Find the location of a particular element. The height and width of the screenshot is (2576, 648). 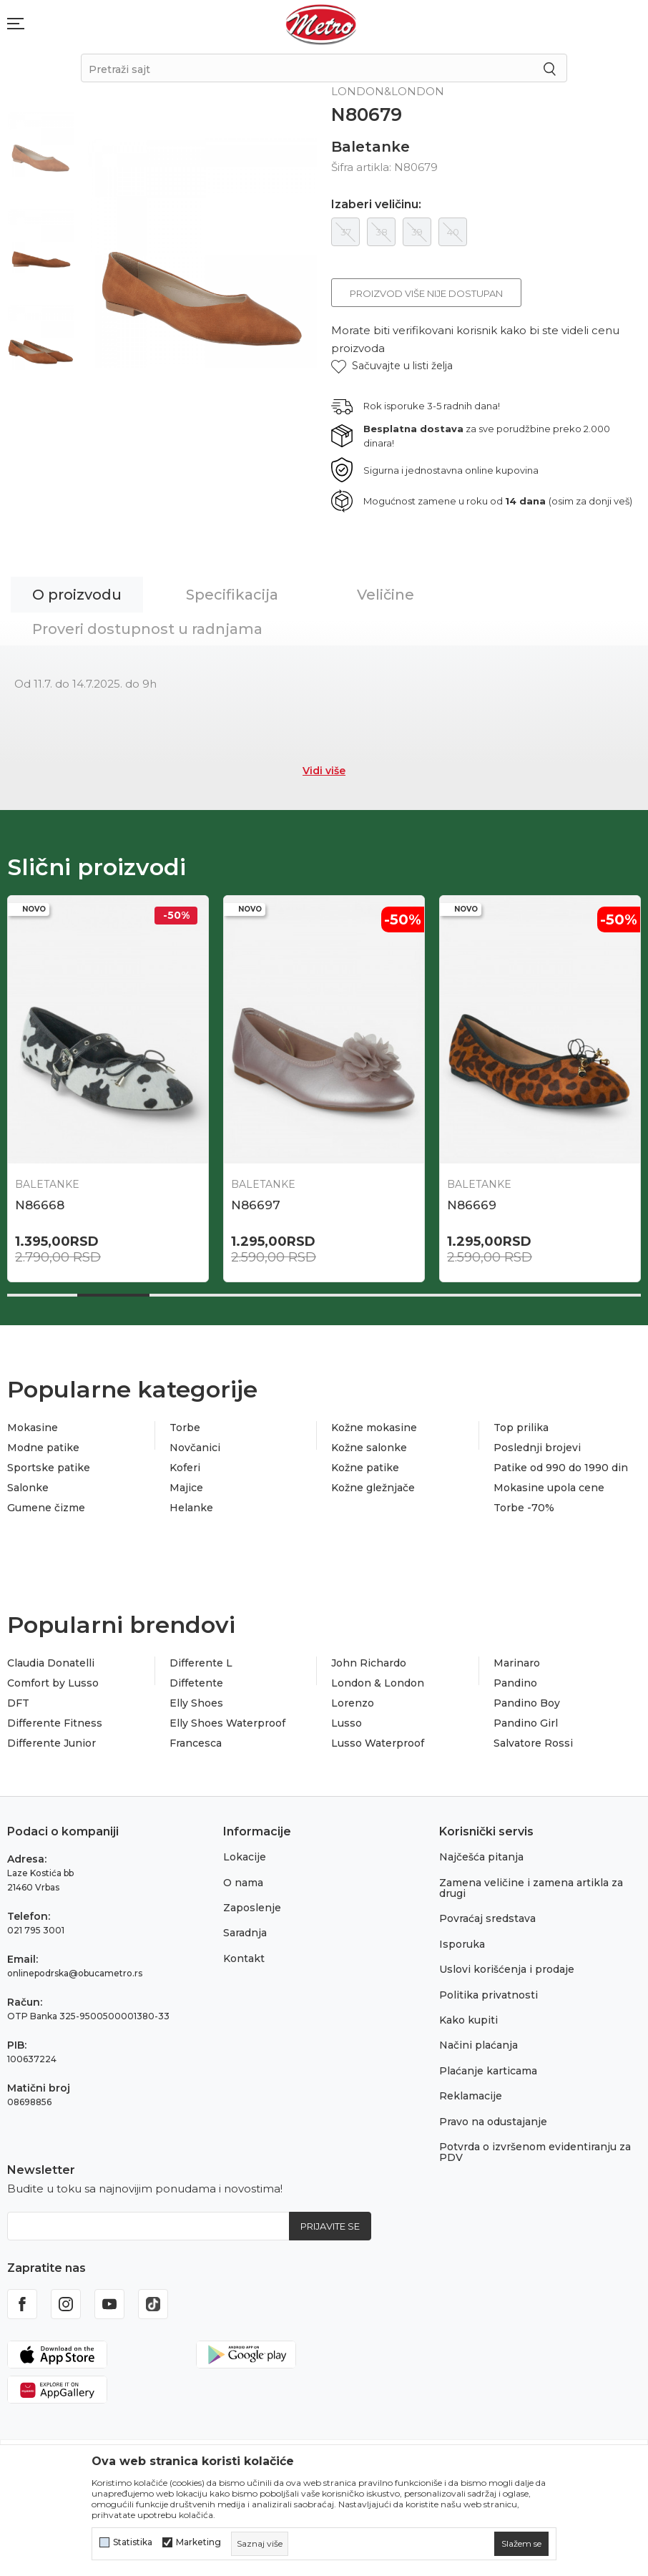

Baletanke is located at coordinates (370, 146).